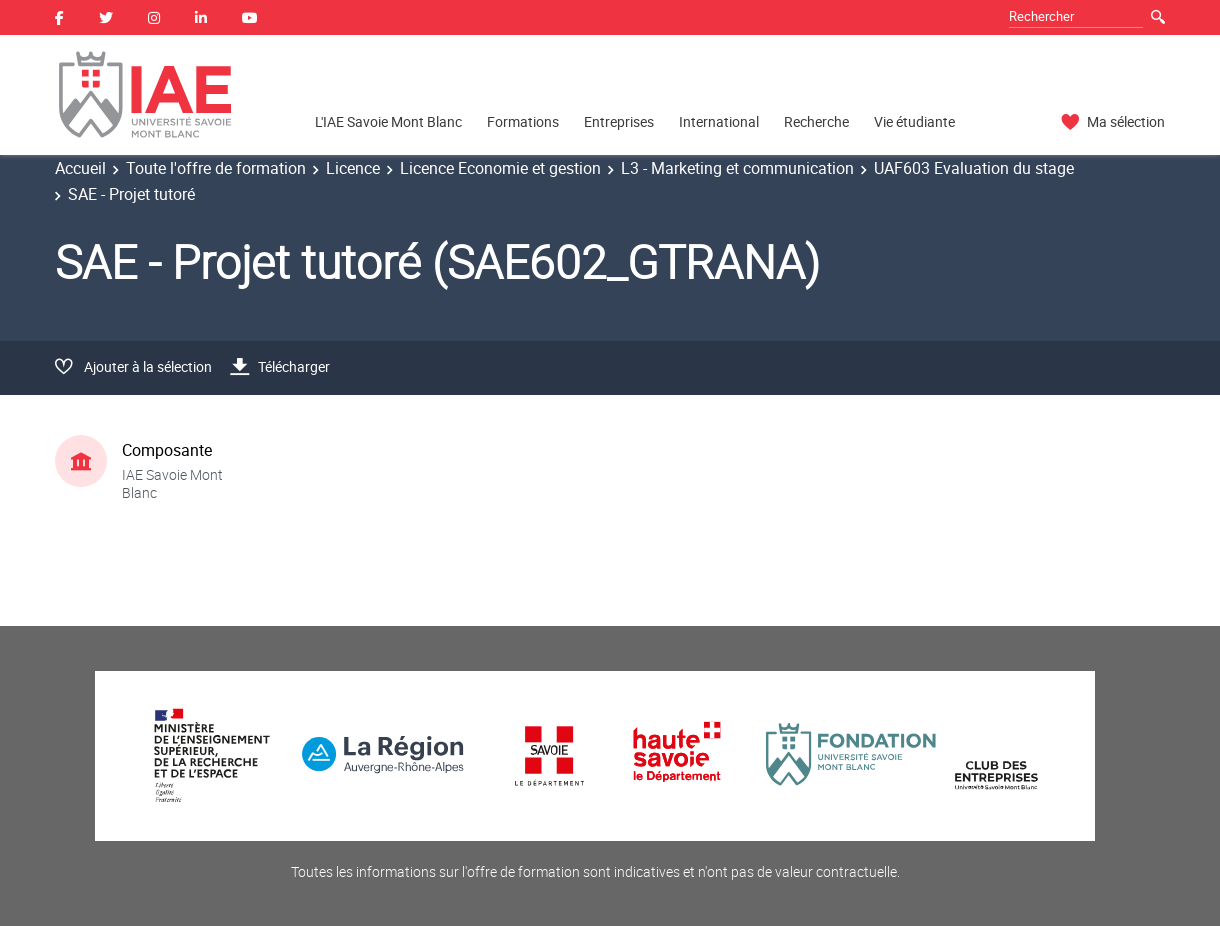 The width and height of the screenshot is (1220, 926). I want to click on Vie étudiante, so click(914, 121).